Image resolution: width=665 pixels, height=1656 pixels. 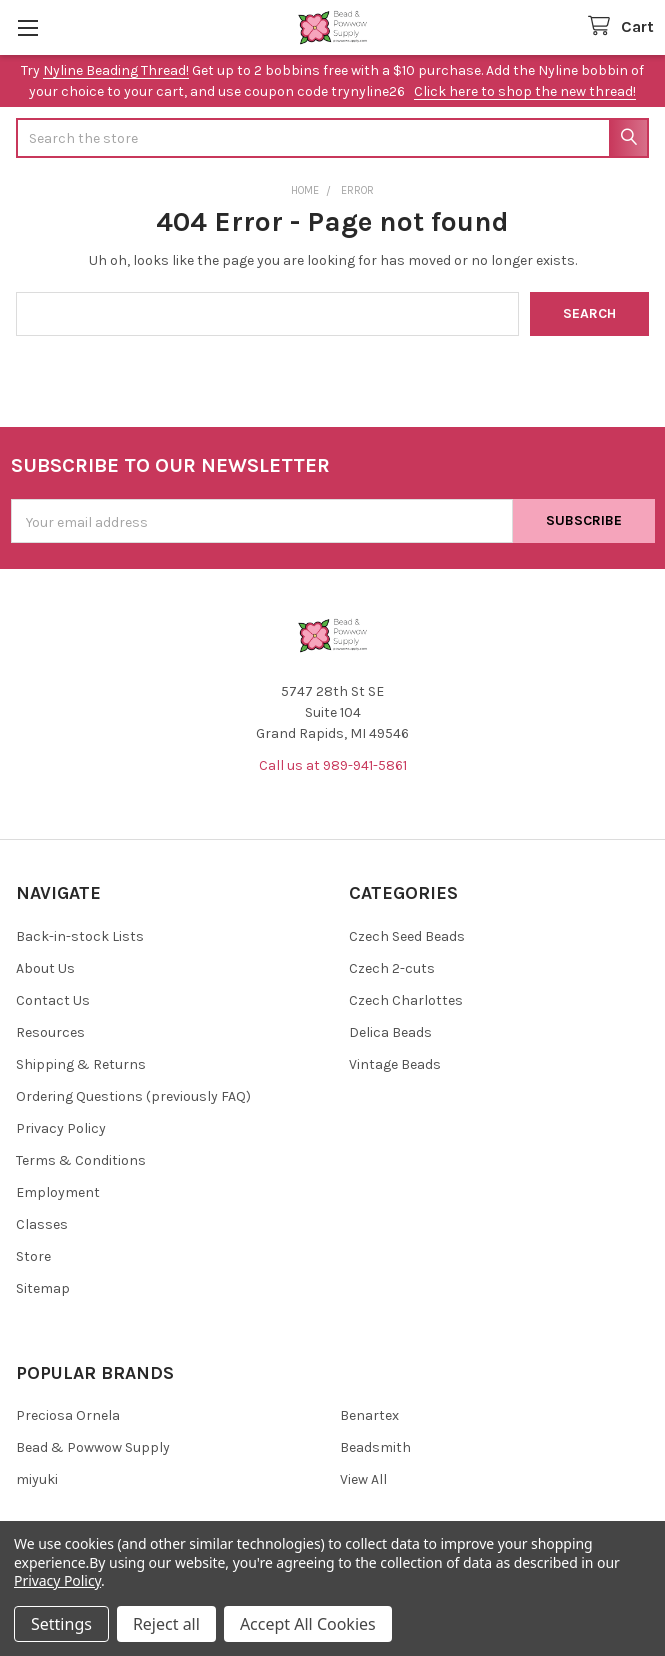 What do you see at coordinates (61, 1624) in the screenshot?
I see `Settings` at bounding box center [61, 1624].